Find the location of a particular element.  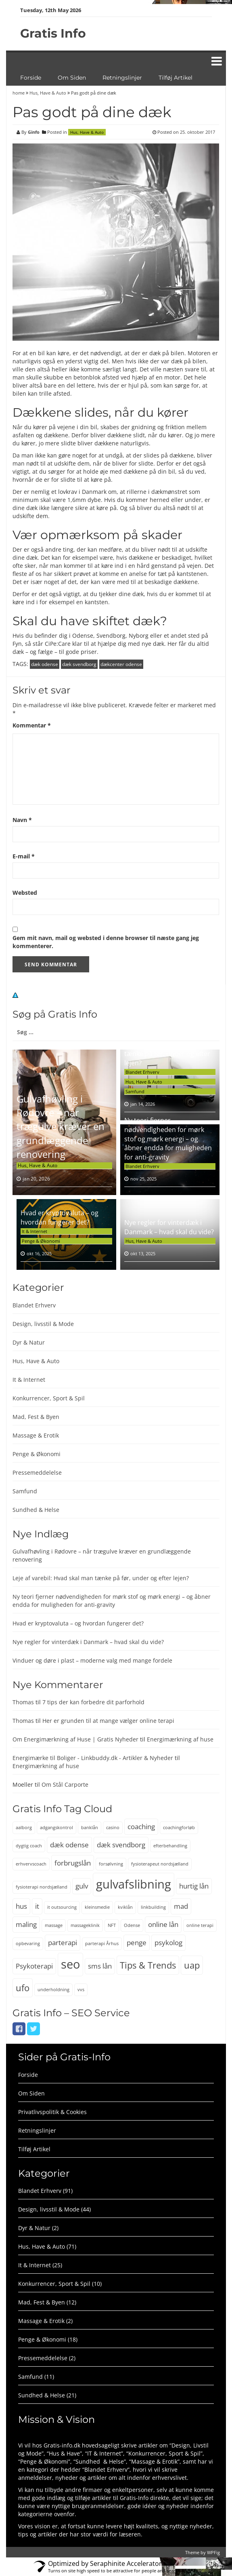

Websted is located at coordinates (25, 892).